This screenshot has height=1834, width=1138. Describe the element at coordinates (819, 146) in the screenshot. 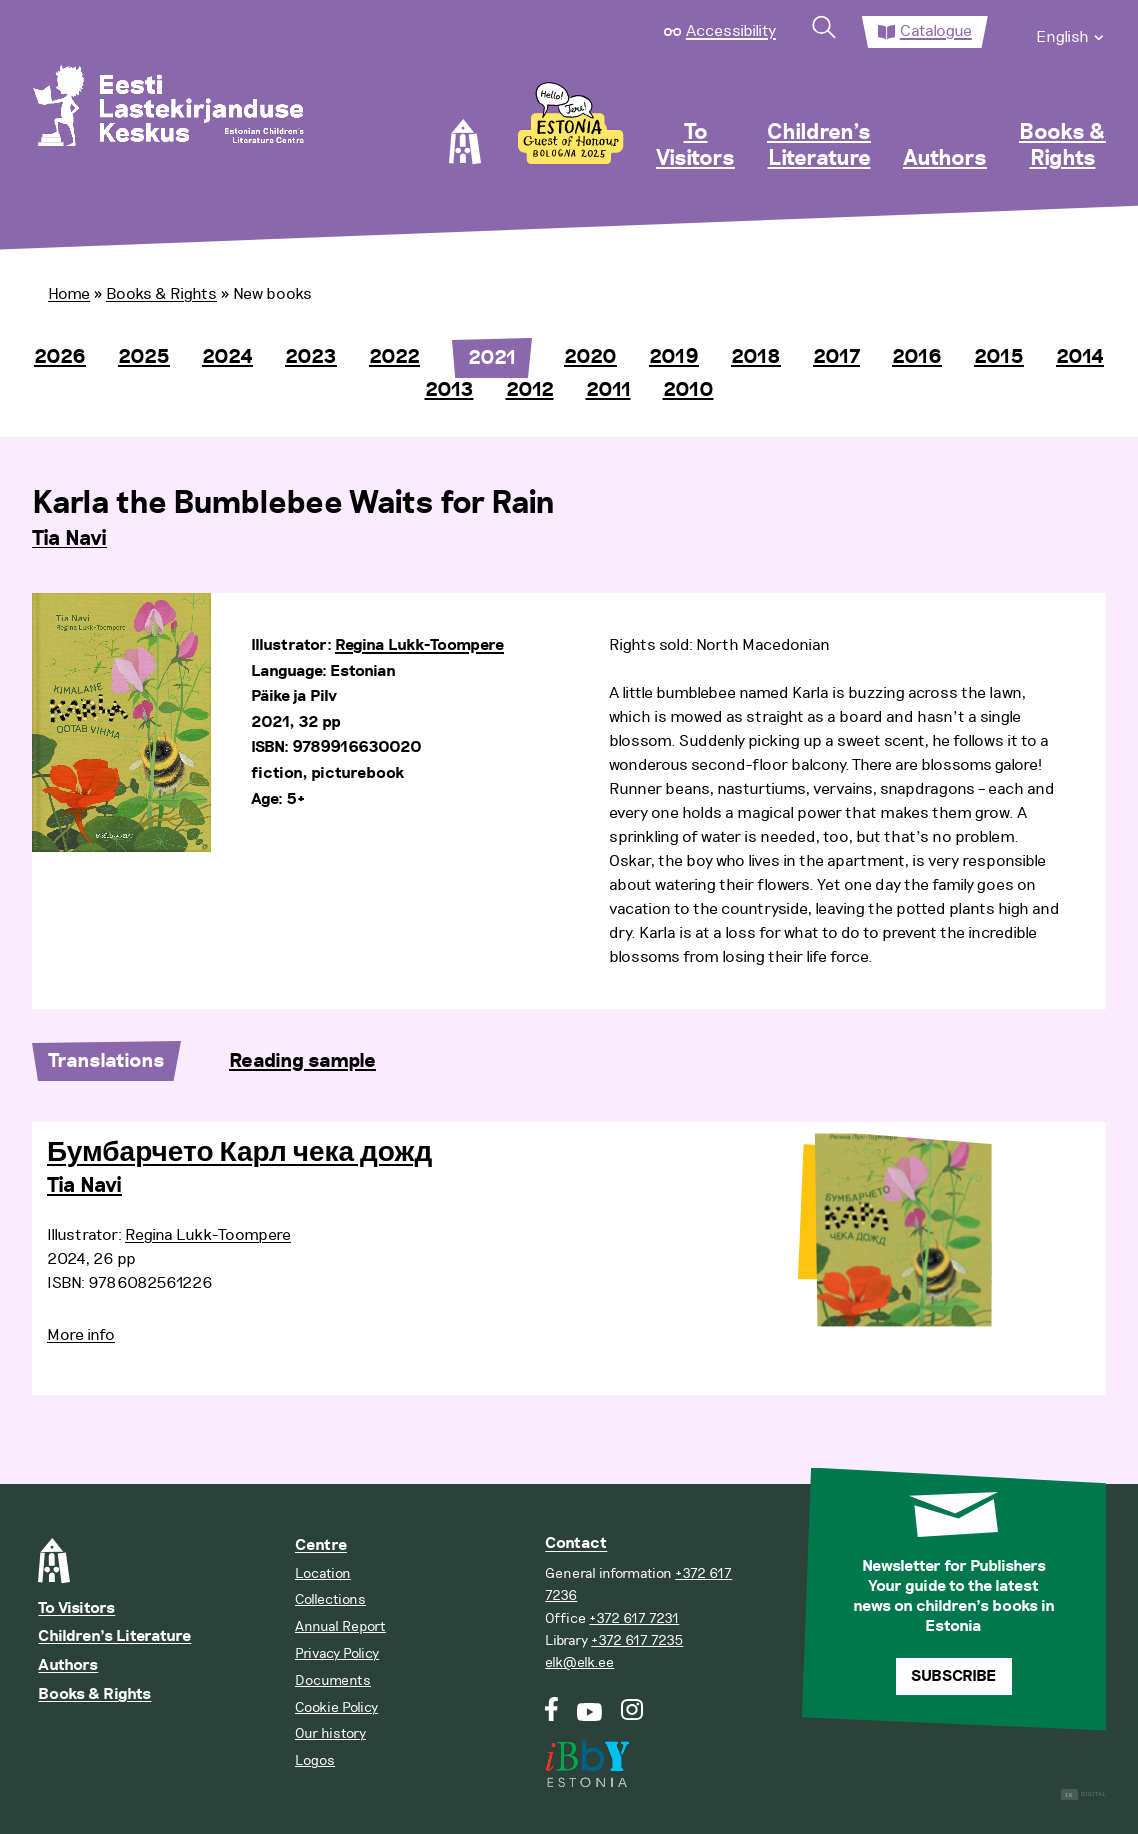

I see `Children’s Literature` at that location.